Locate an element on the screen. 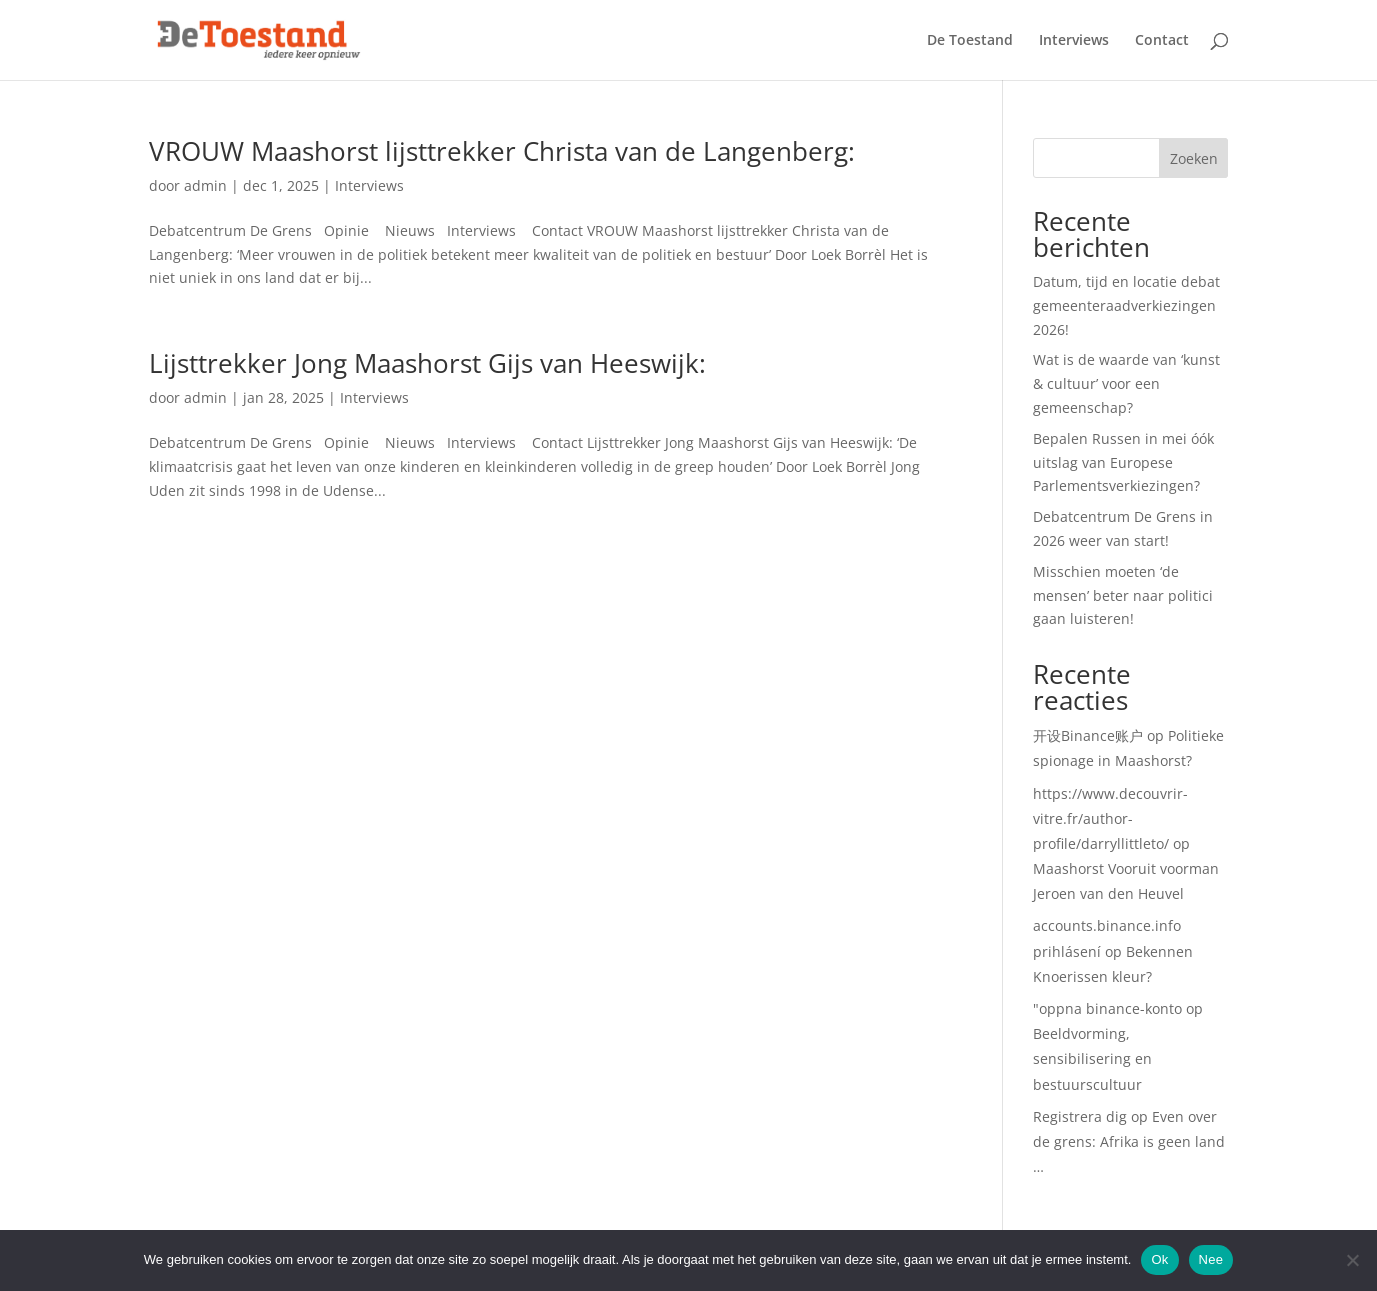 This screenshot has width=1377, height=1291. 开设Binance账户 is located at coordinates (1088, 735).